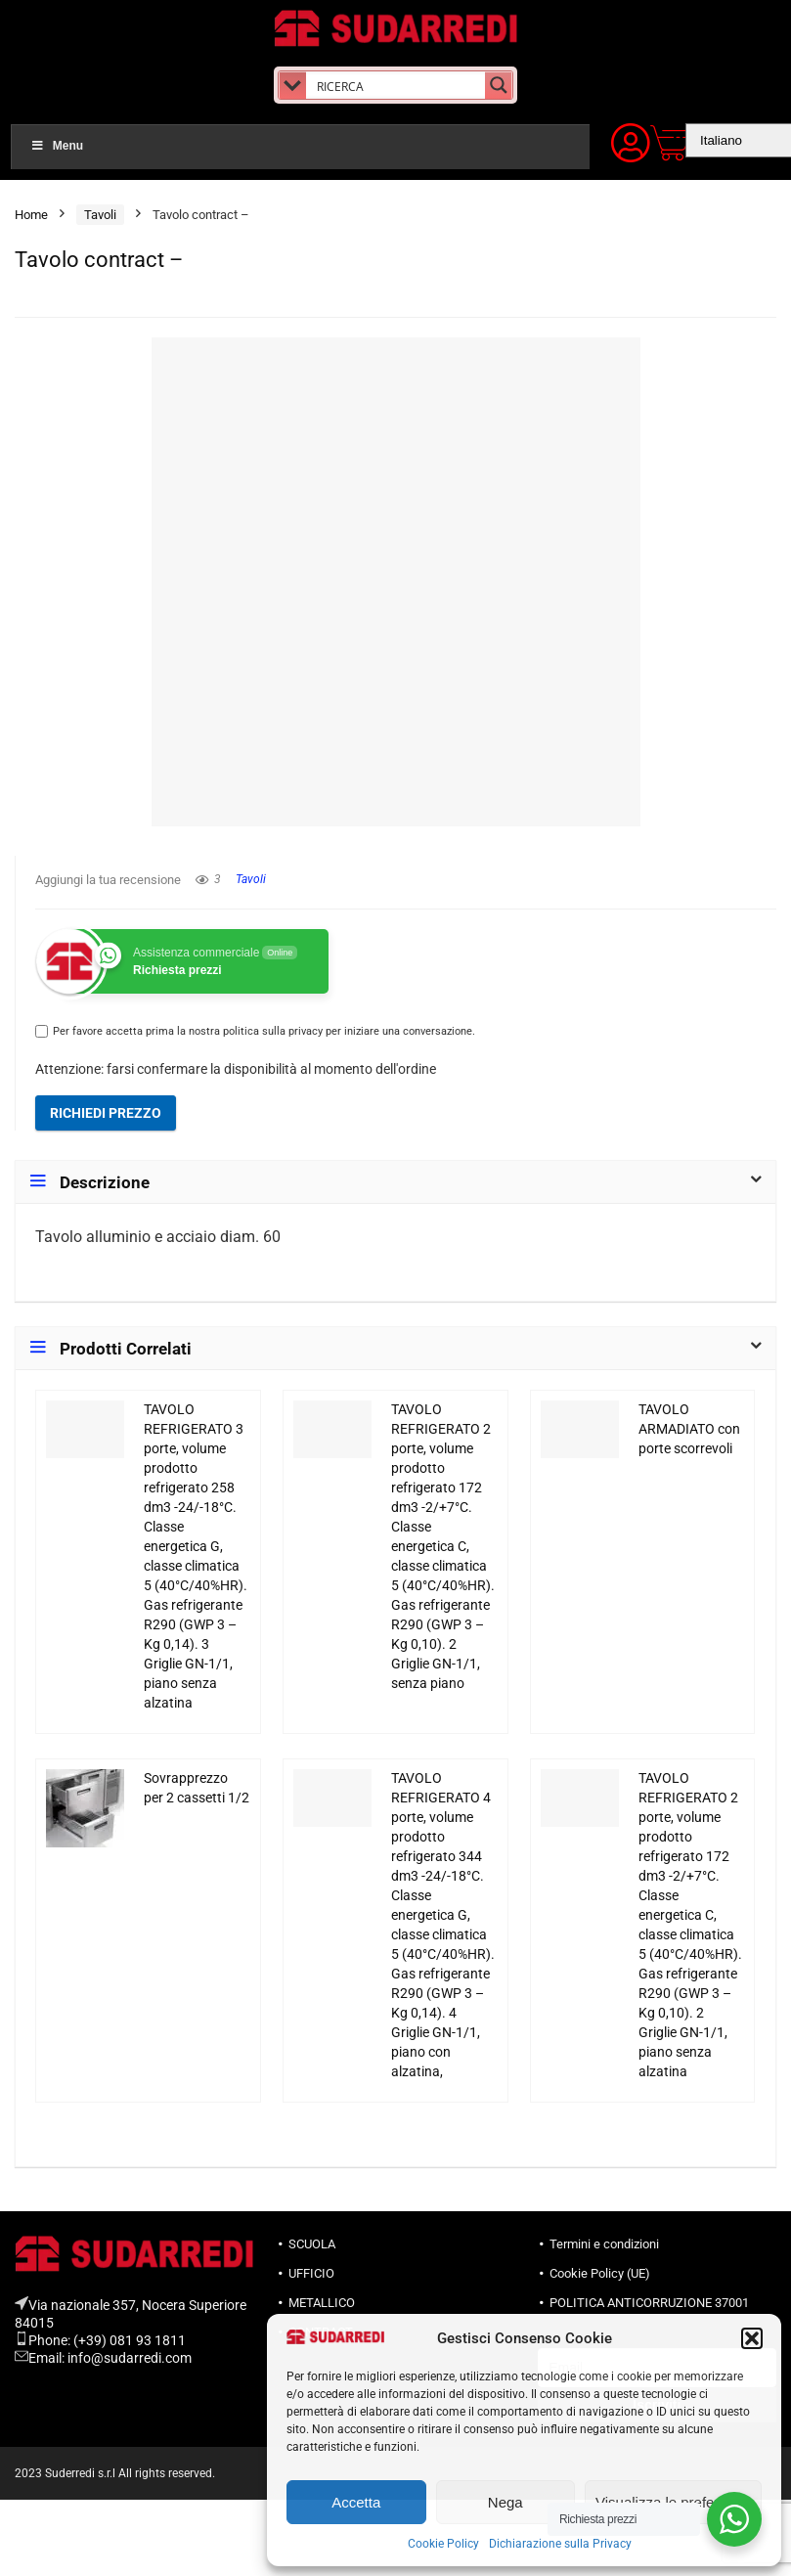  What do you see at coordinates (689, 1429) in the screenshot?
I see `TAVOLO ARMADIATO con porte scorrevoli` at bounding box center [689, 1429].